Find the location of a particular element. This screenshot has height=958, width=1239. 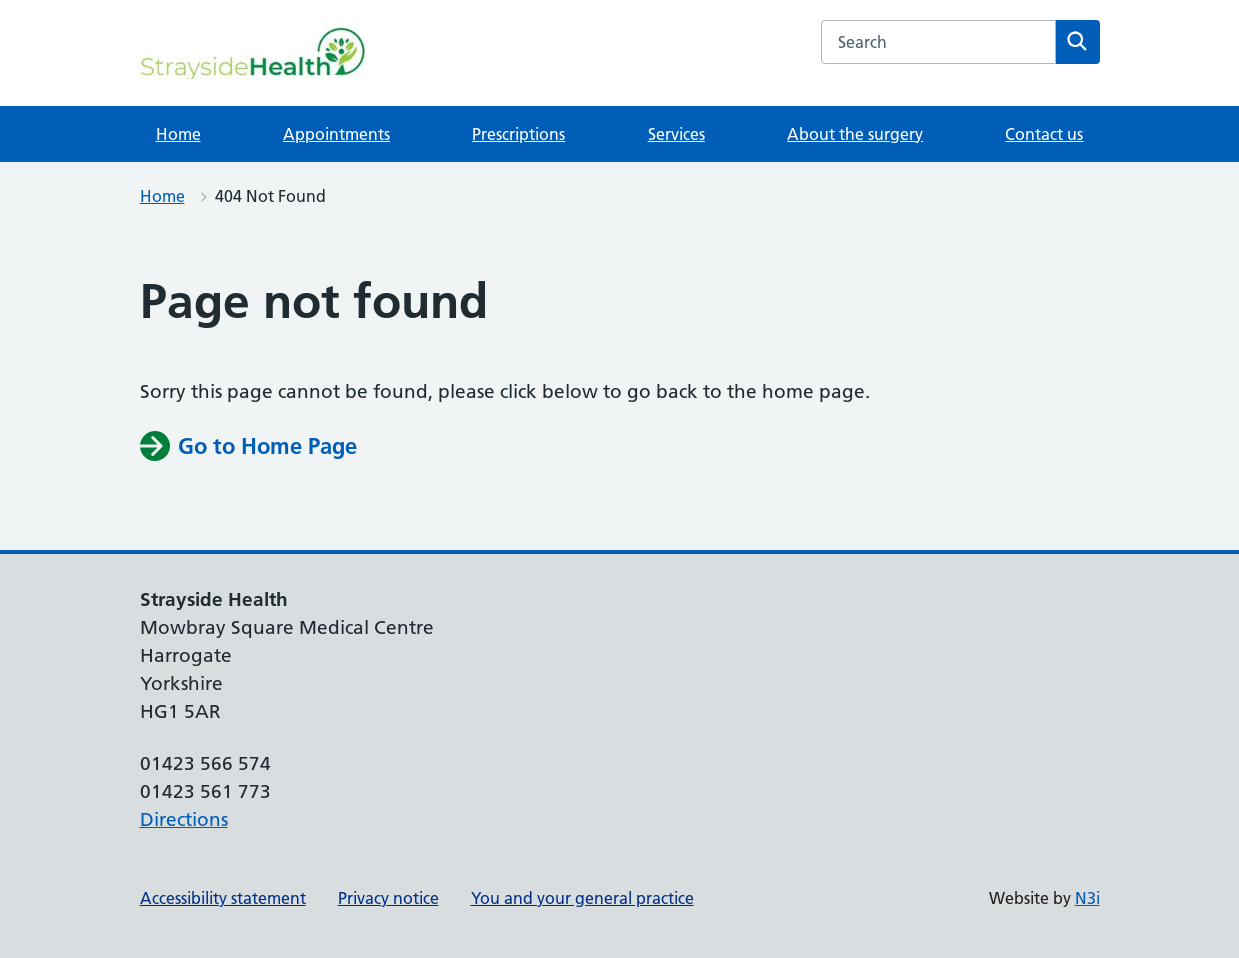

Accessibility statement is located at coordinates (223, 898).